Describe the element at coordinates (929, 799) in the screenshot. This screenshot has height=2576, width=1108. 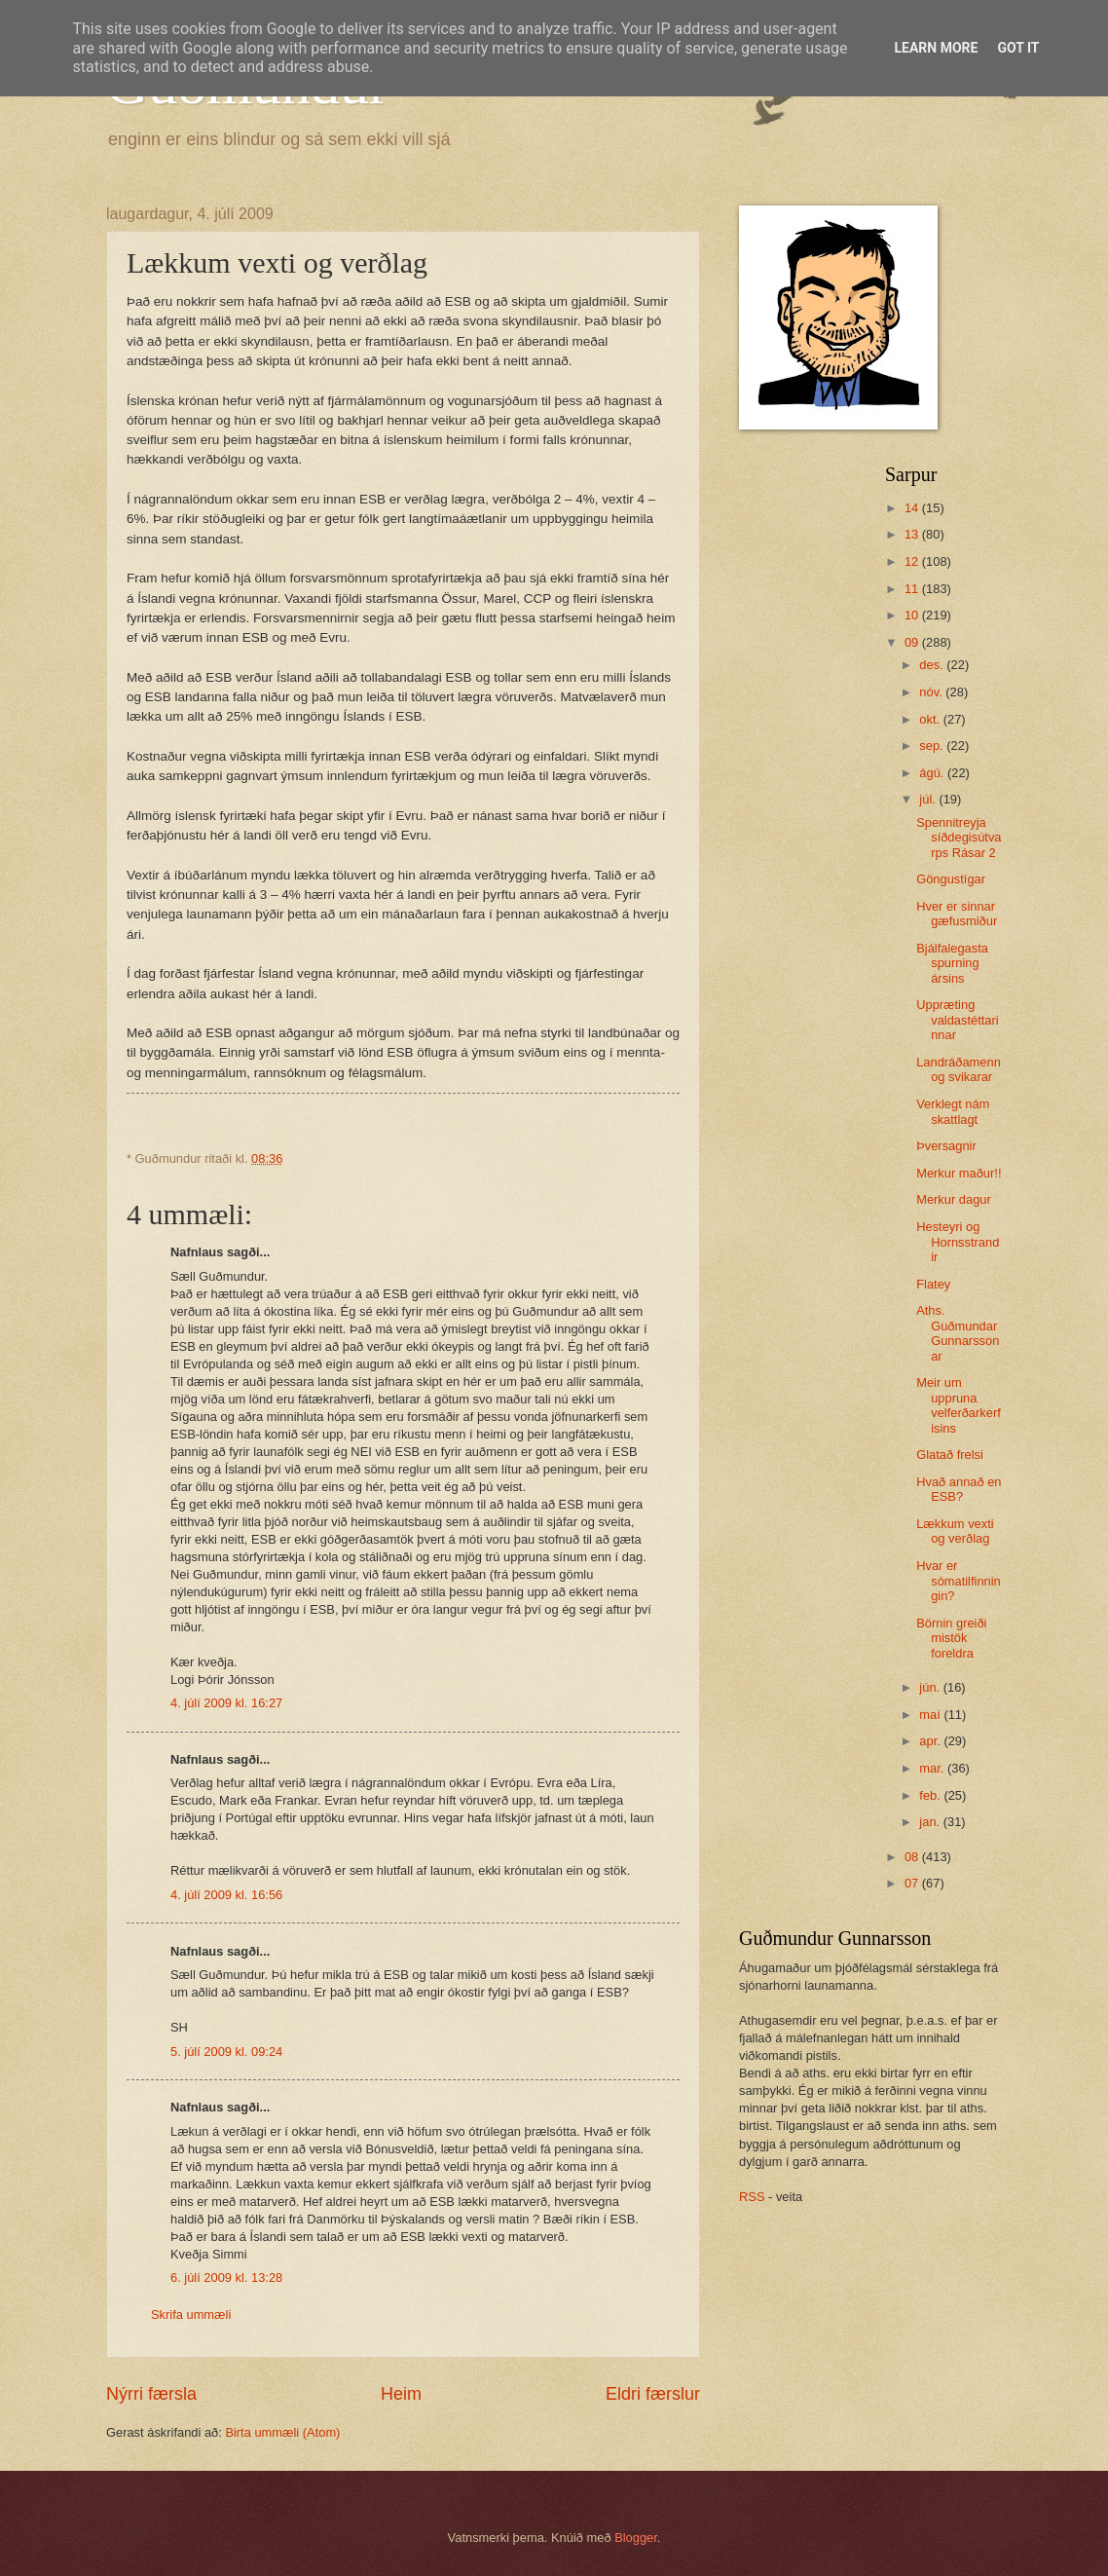
I see `júl.` at that location.